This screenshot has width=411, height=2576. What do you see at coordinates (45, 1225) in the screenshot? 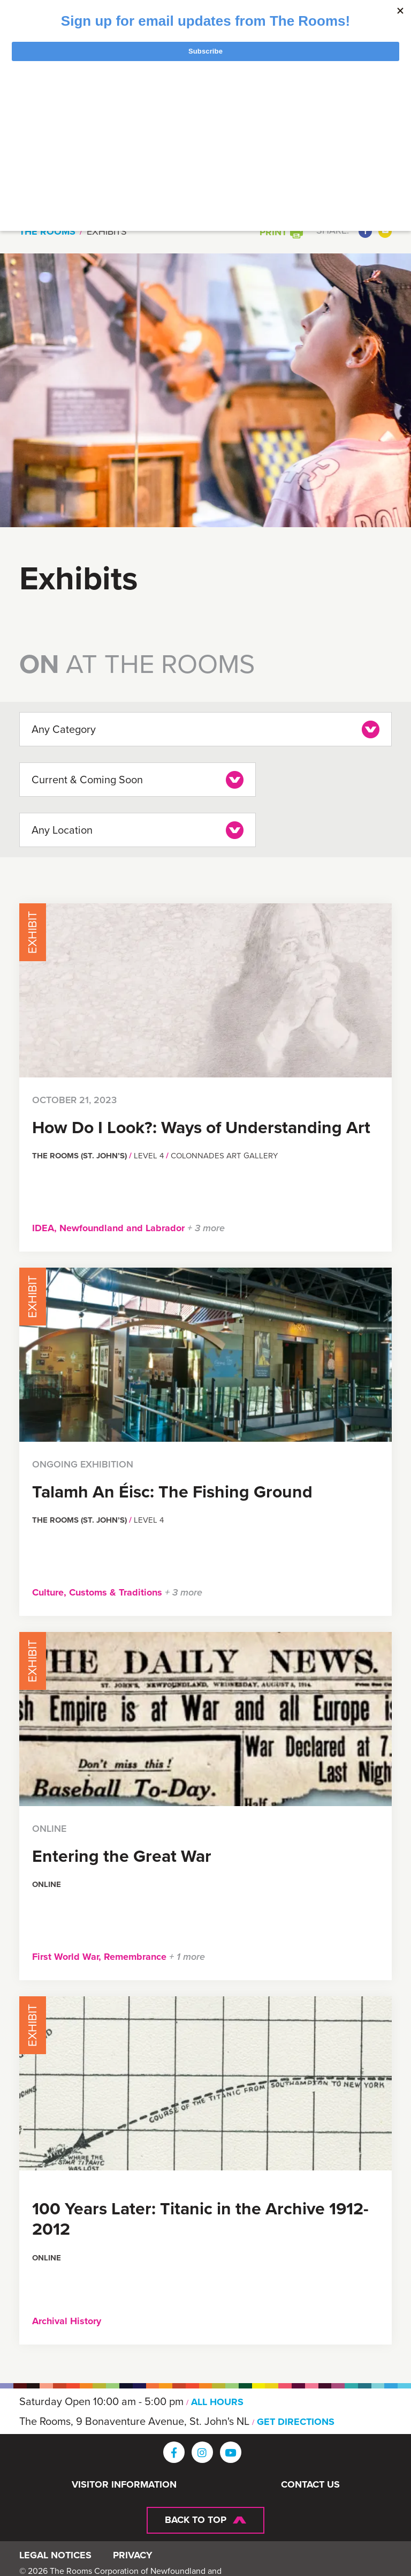
I see `IDEA,` at bounding box center [45, 1225].